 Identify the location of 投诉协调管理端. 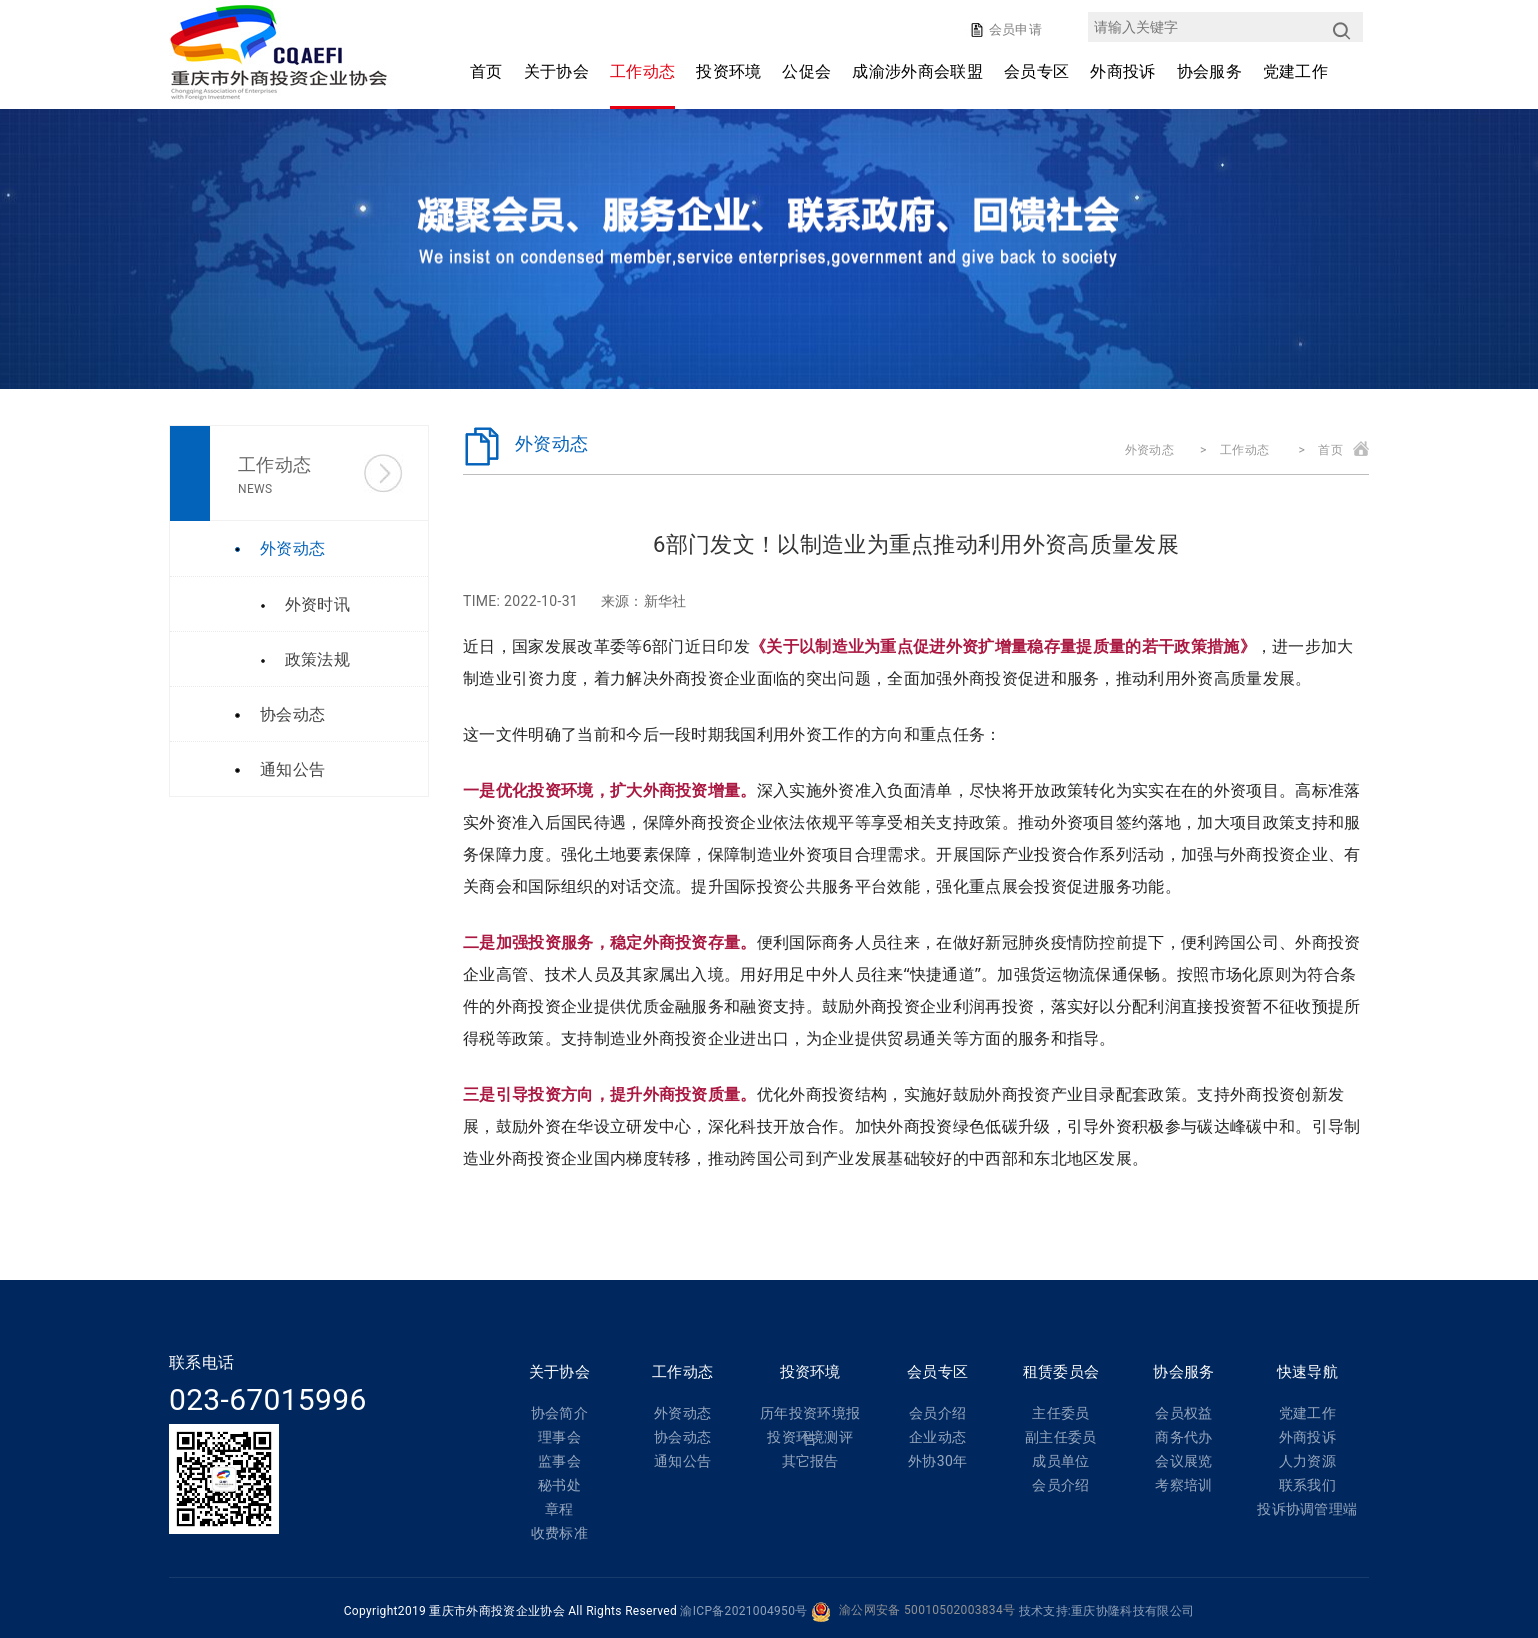
(1307, 1509).